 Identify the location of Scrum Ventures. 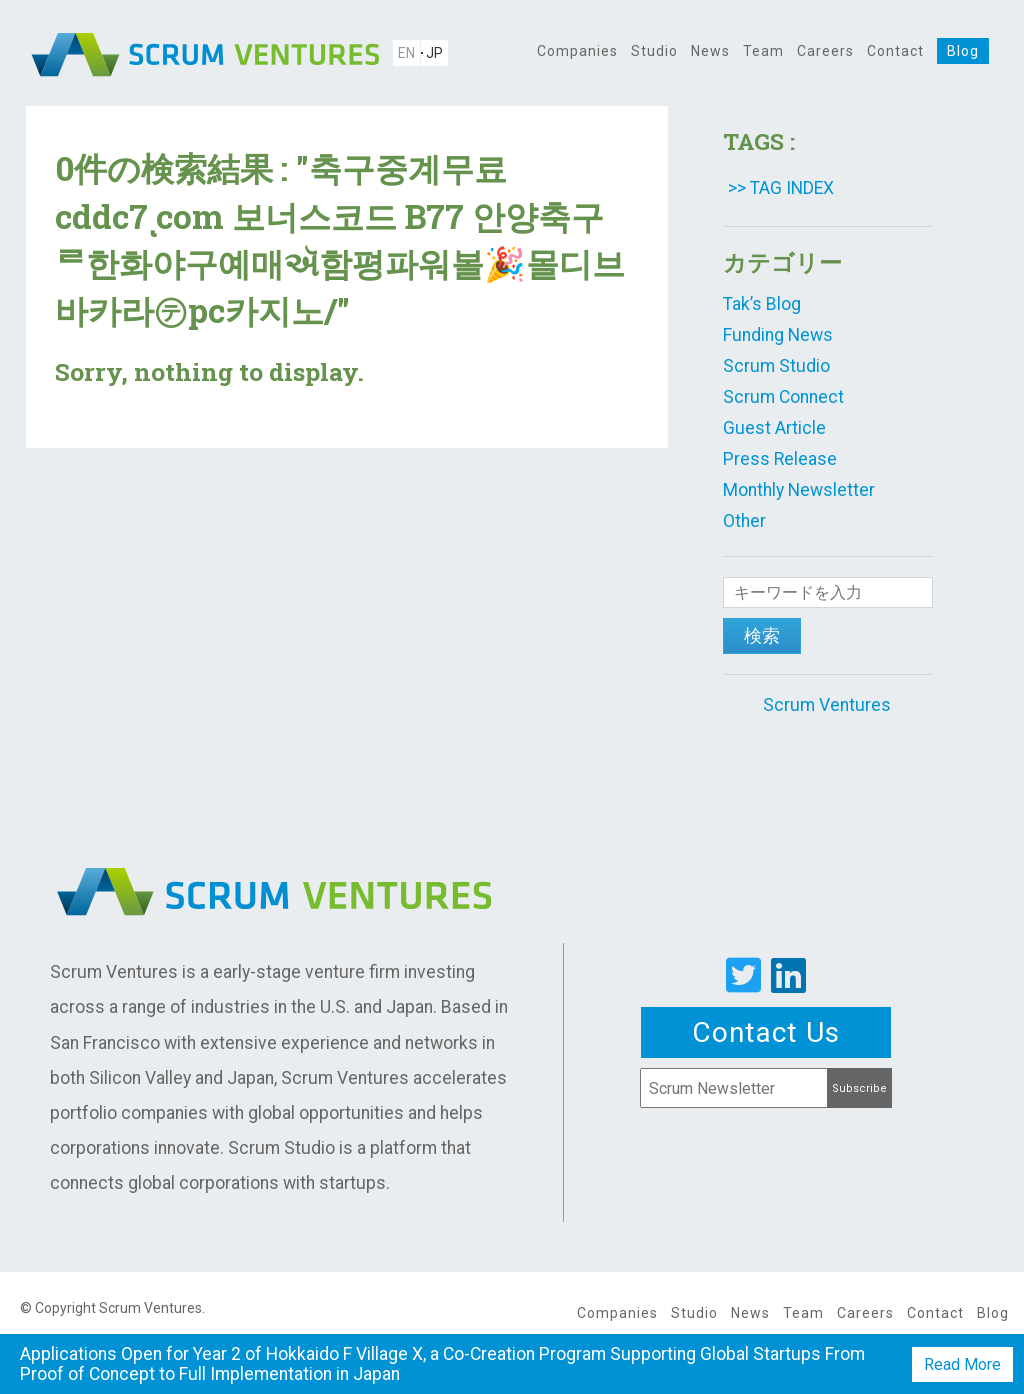
(827, 705).